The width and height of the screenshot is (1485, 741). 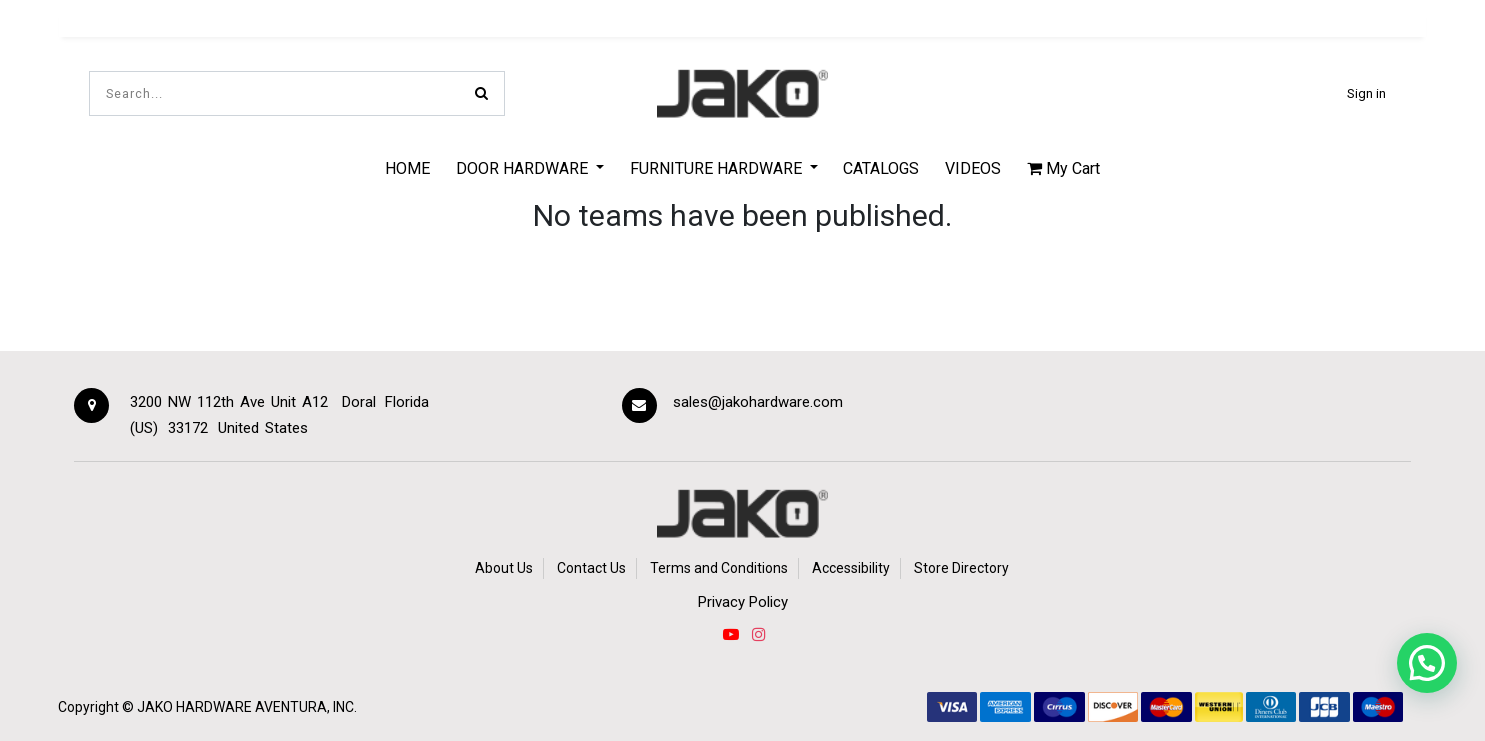 I want to click on My Cart, so click(x=1063, y=168).